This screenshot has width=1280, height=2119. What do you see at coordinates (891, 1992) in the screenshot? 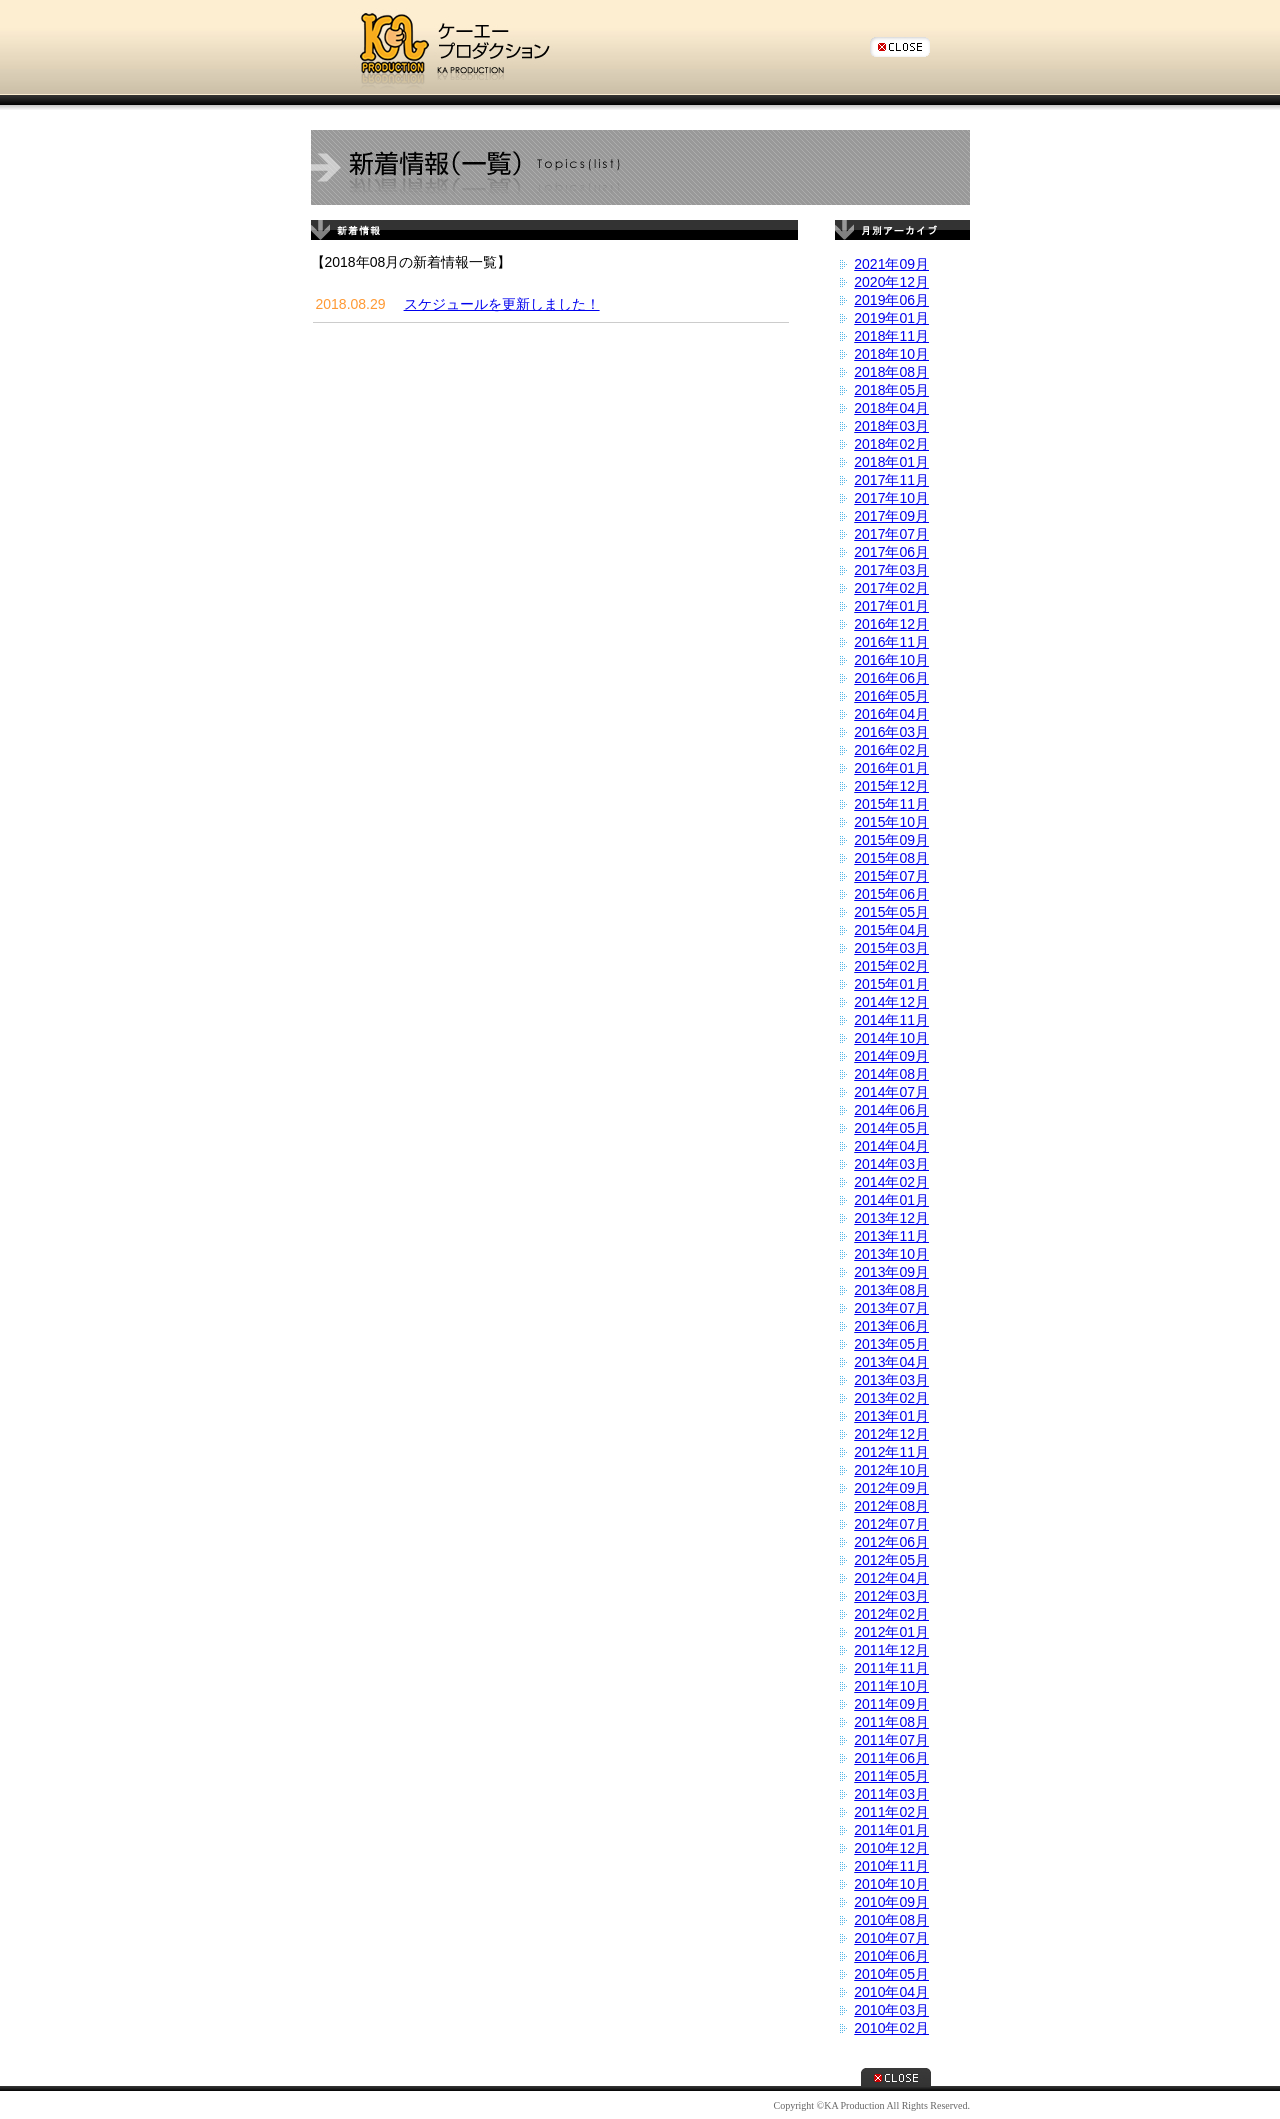
I see `2010年04月` at bounding box center [891, 1992].